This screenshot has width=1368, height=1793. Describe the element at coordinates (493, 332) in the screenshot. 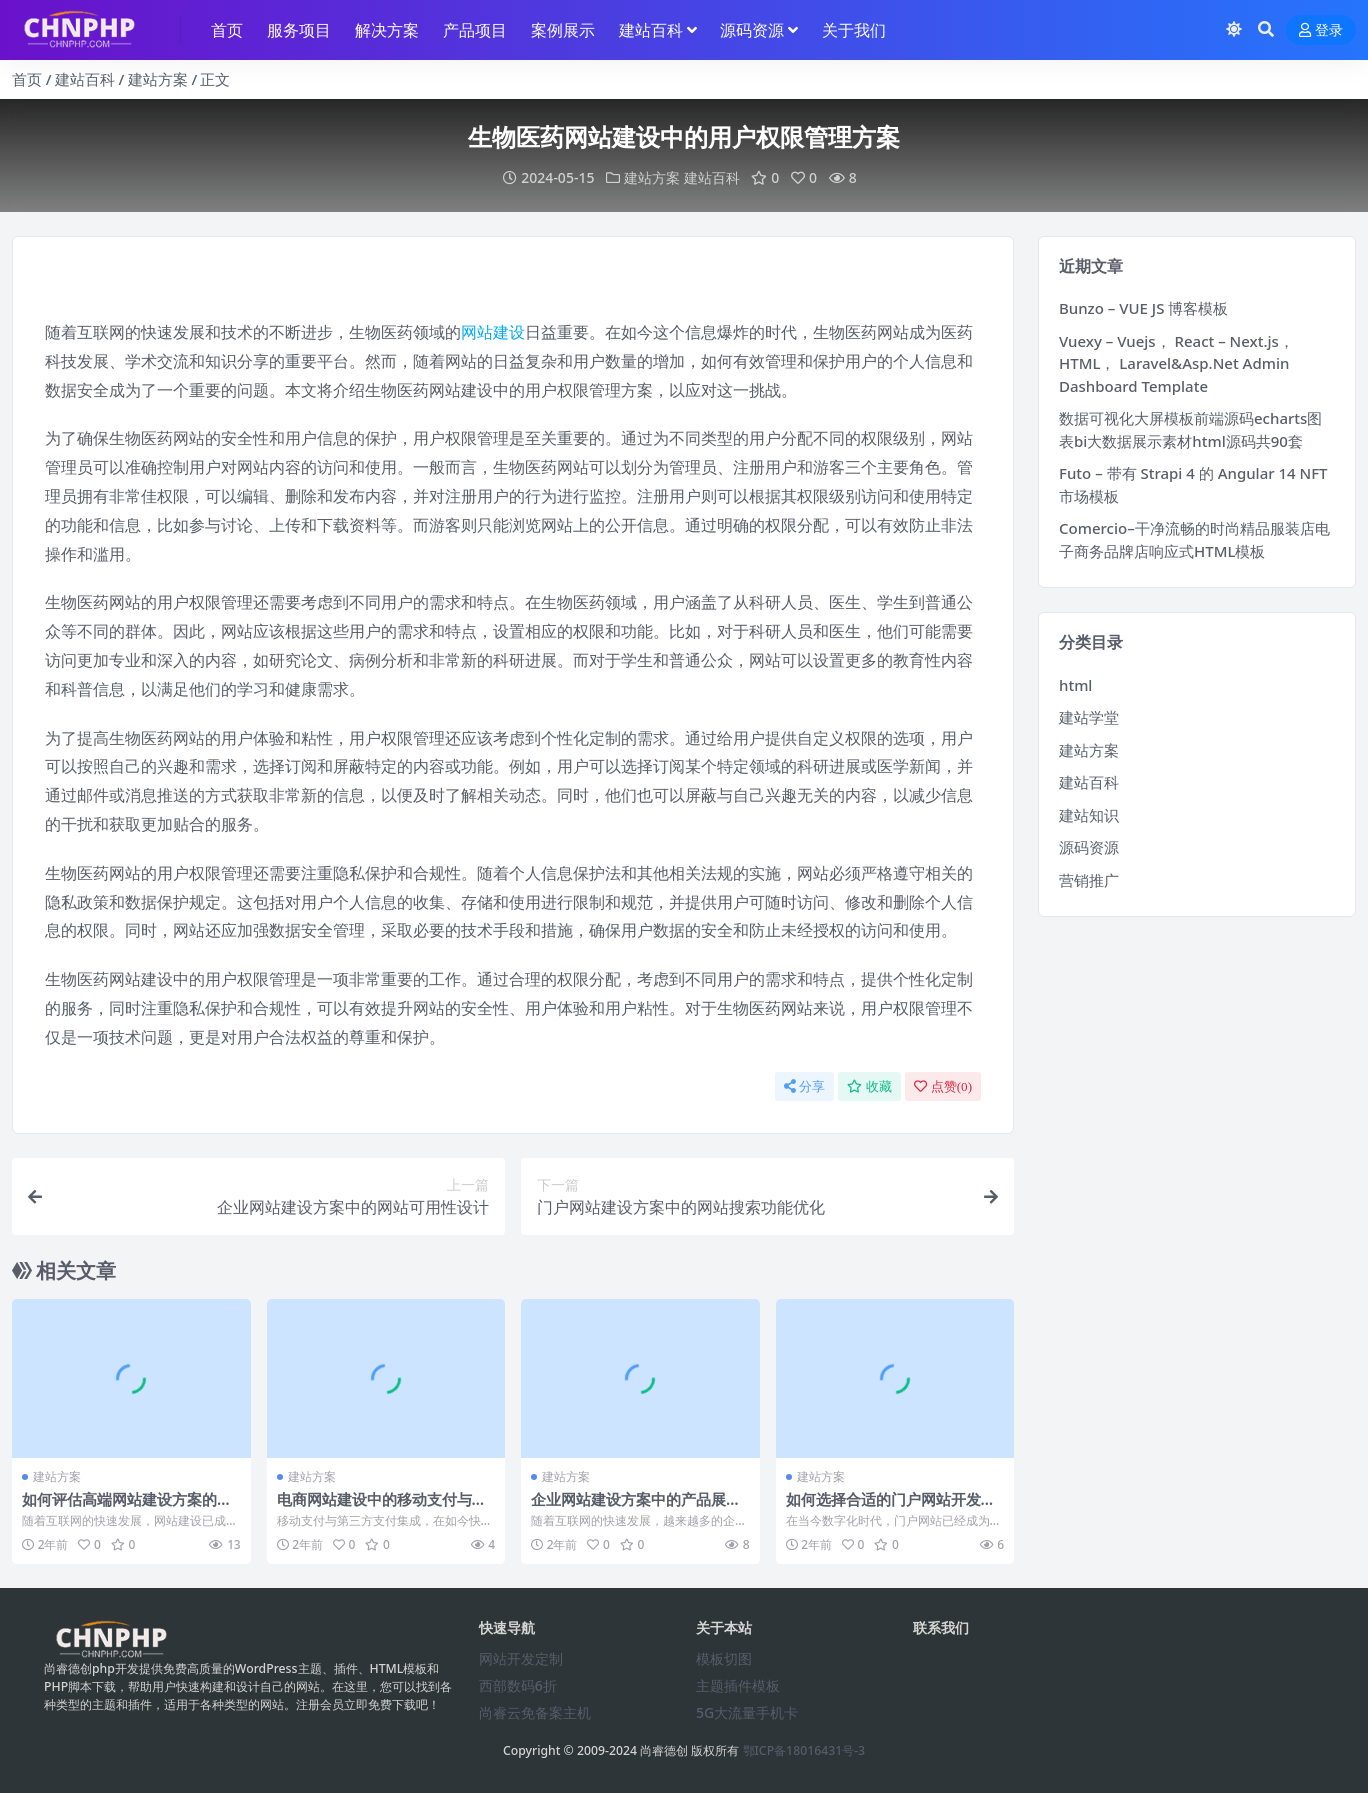

I see `网站建设` at that location.